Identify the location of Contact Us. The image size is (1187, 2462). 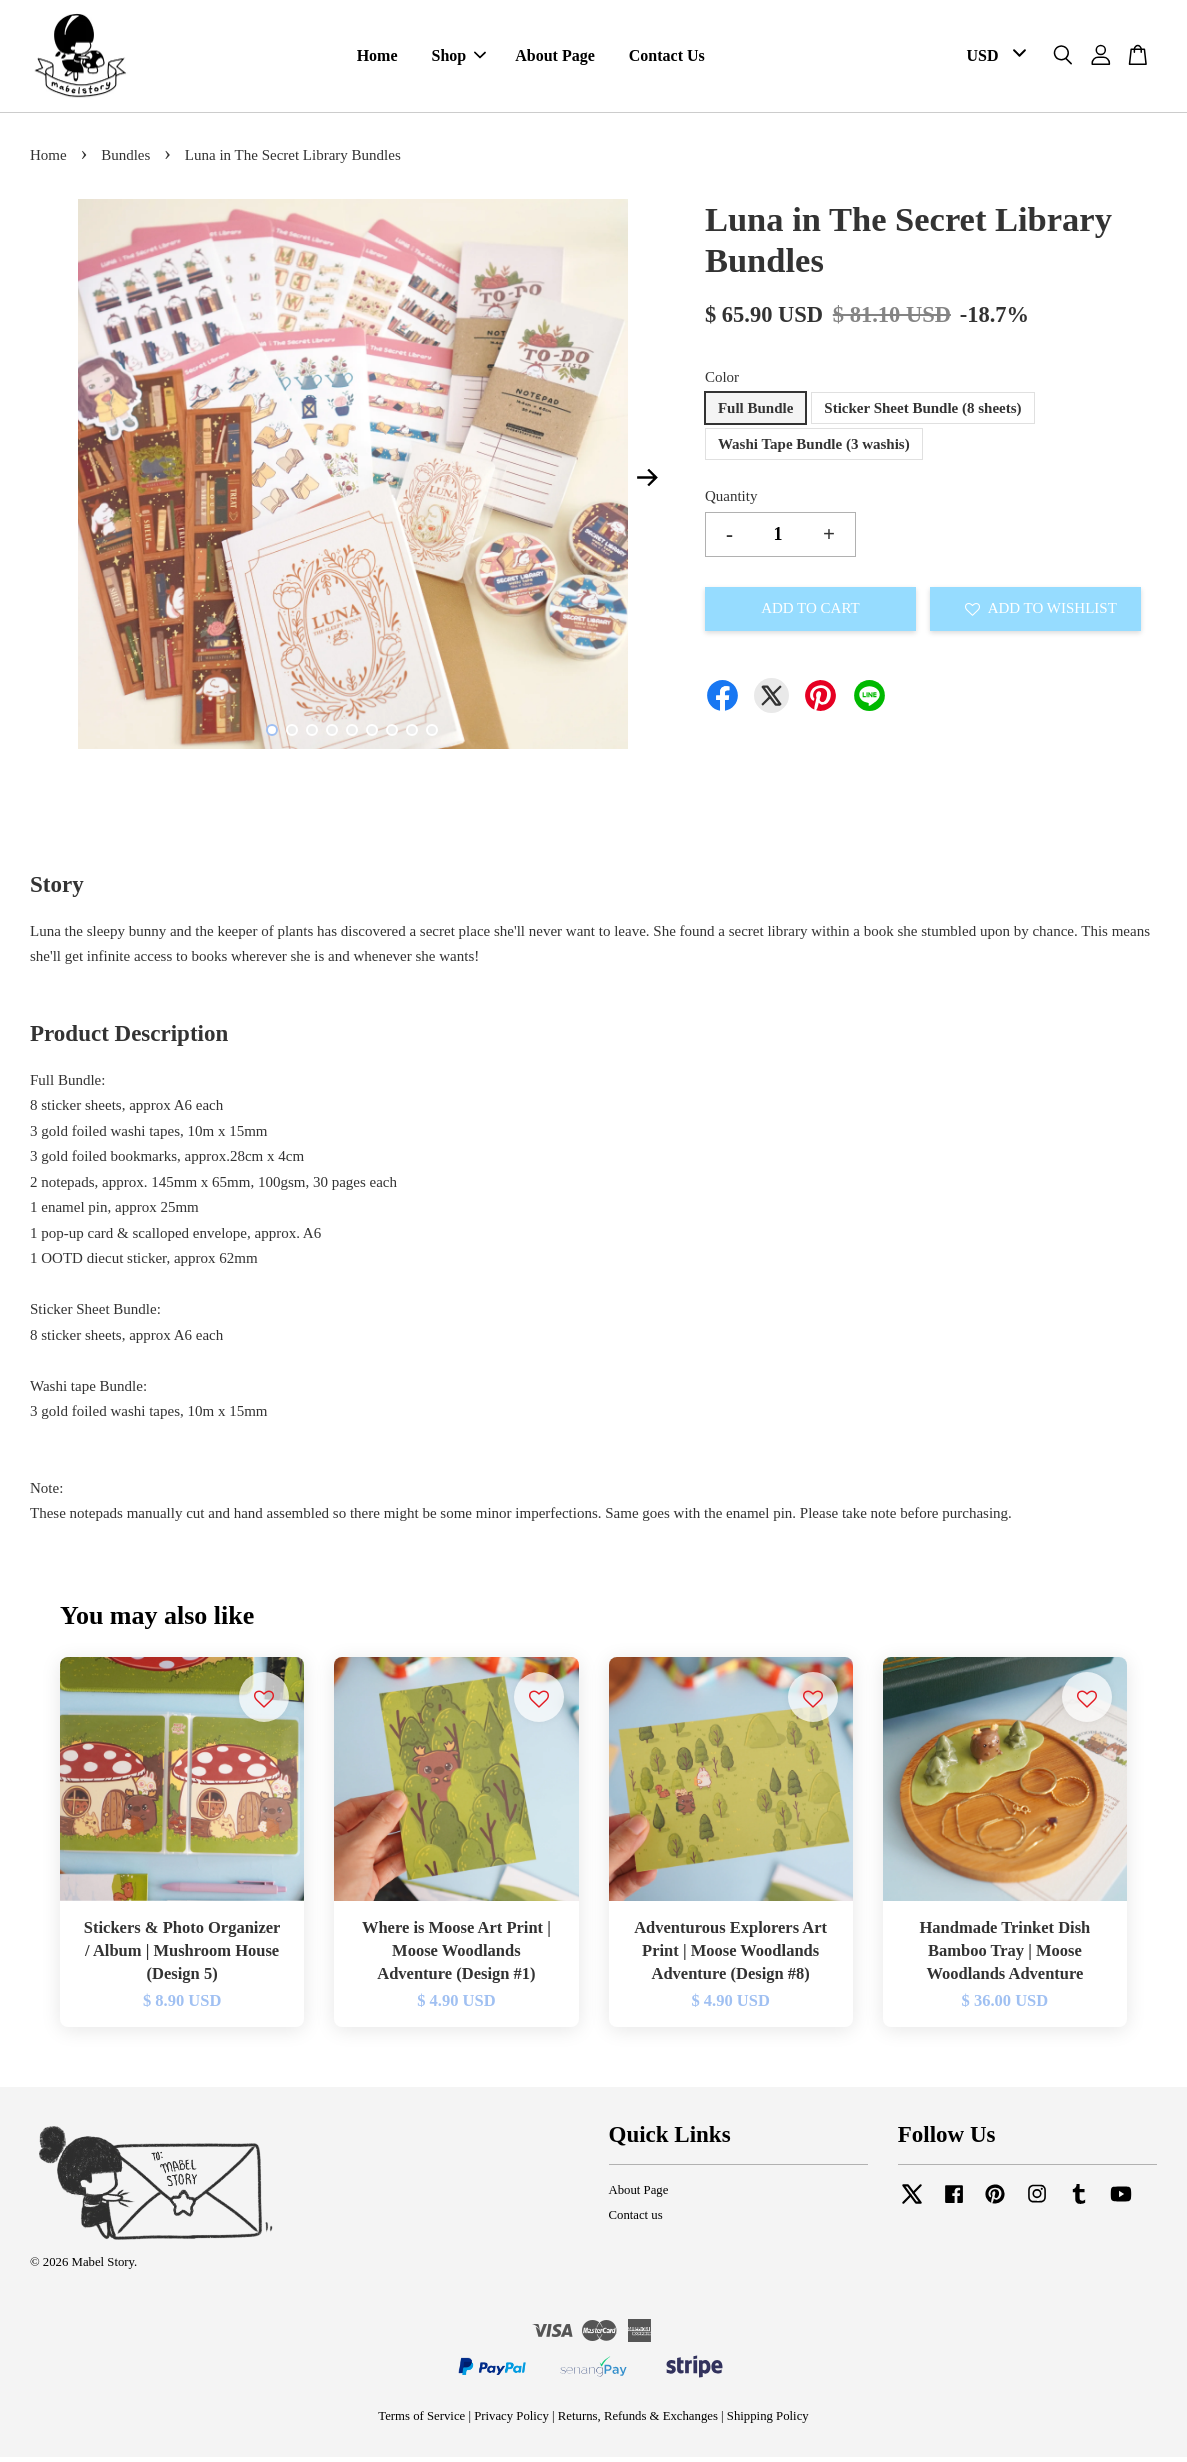
(667, 58).